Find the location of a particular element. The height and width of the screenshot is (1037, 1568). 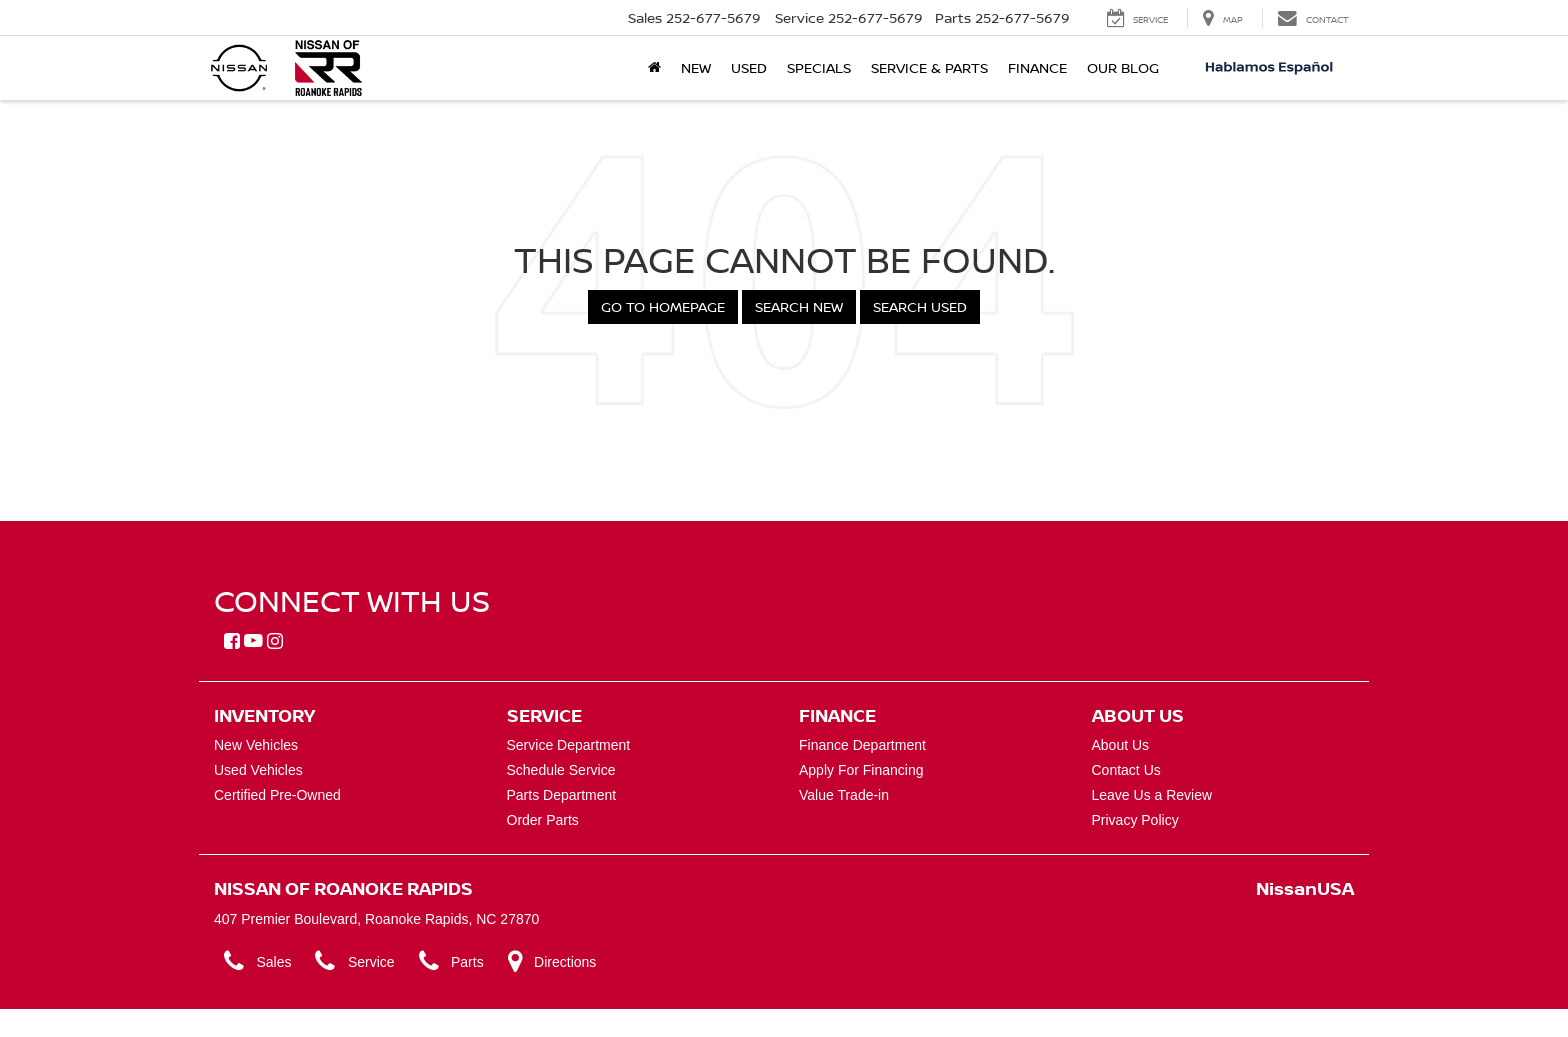

Used [button] is located at coordinates (749, 67).